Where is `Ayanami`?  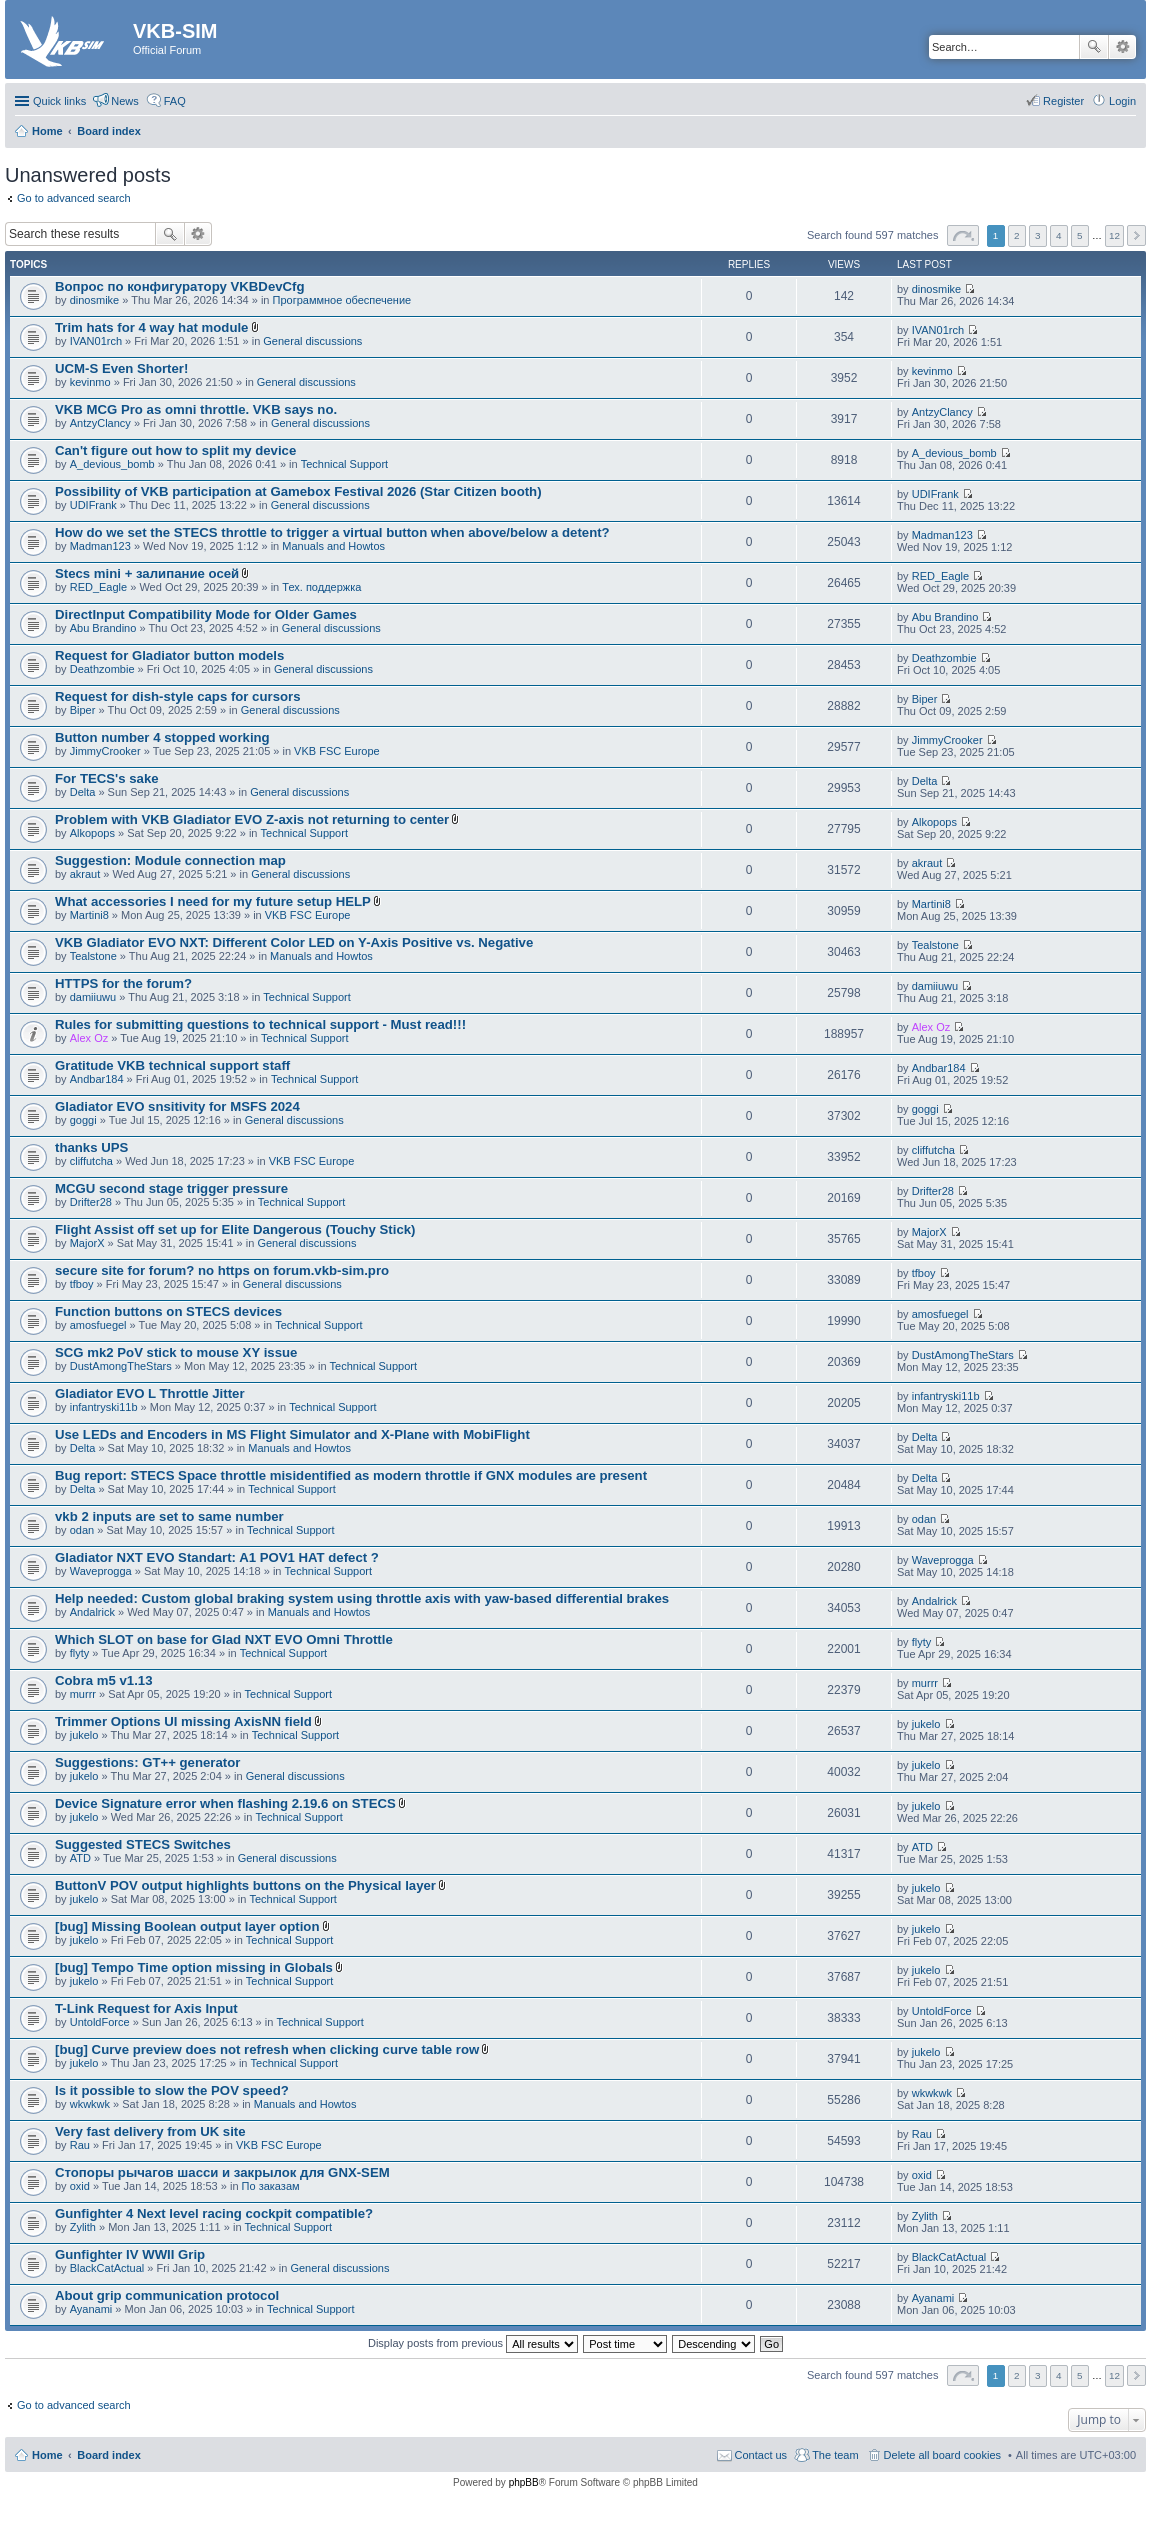 Ayanami is located at coordinates (91, 2309).